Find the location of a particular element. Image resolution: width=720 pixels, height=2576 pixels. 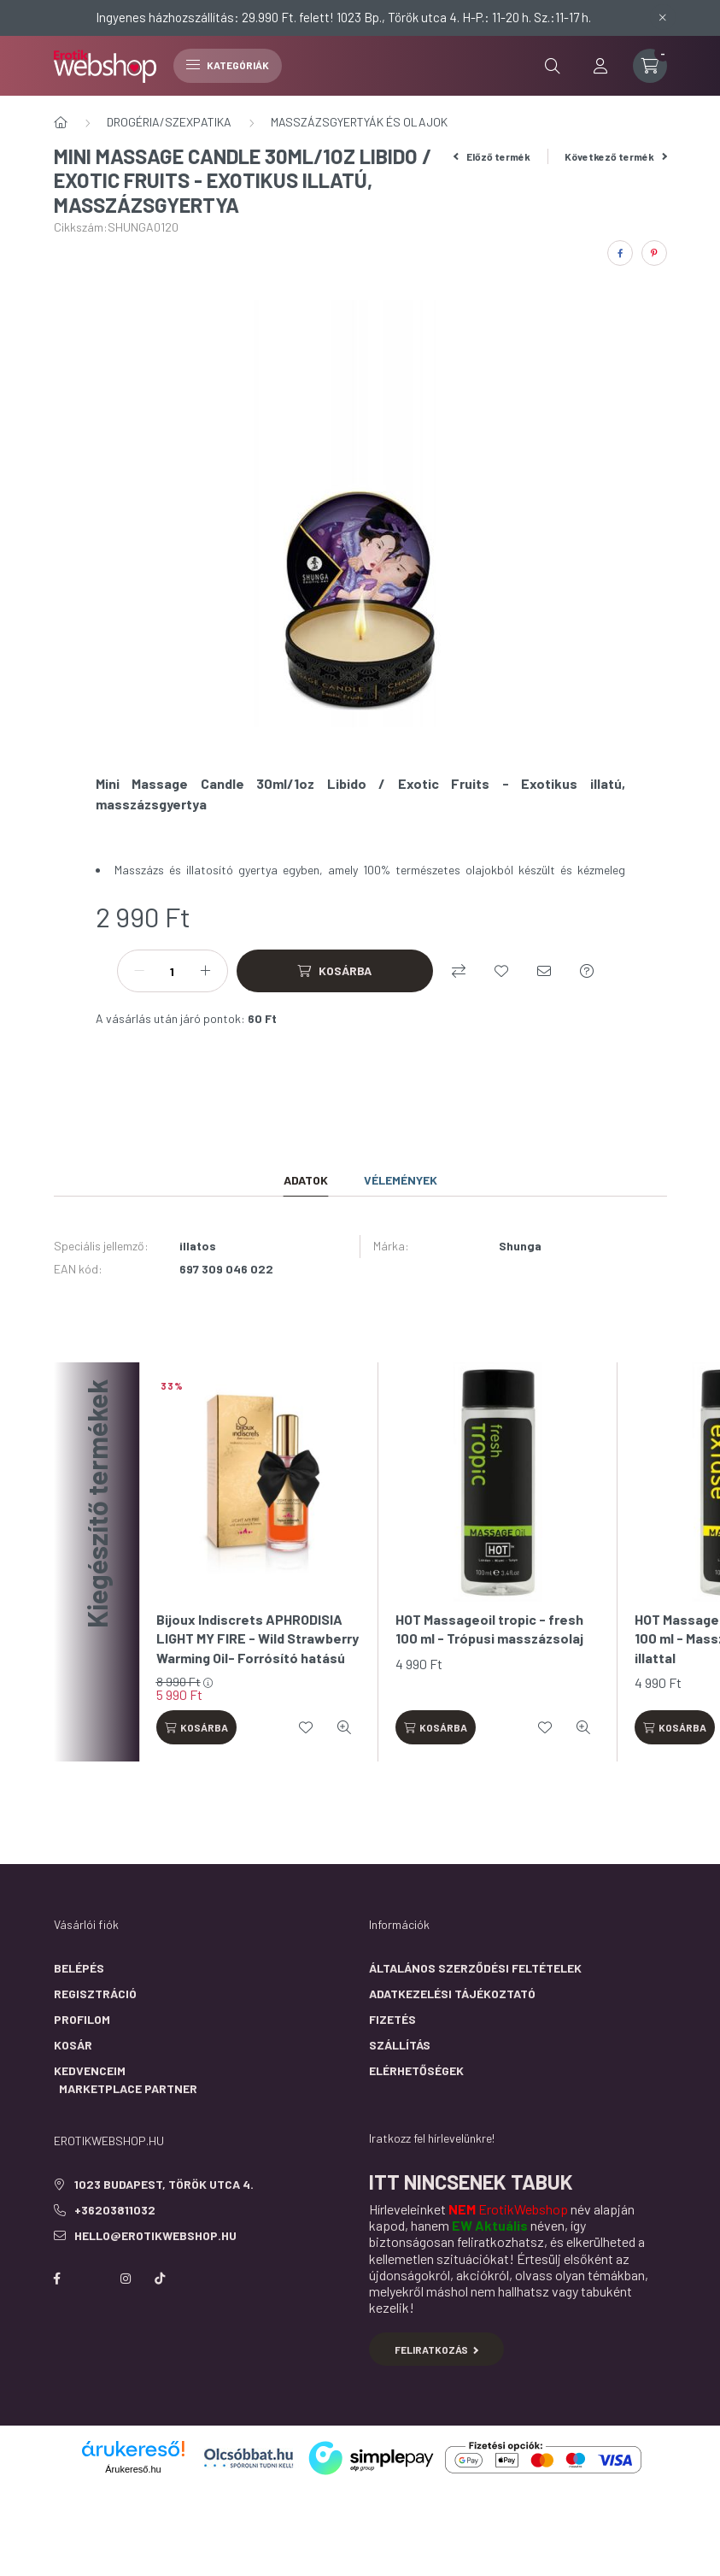

[Bezár] is located at coordinates (663, 17).